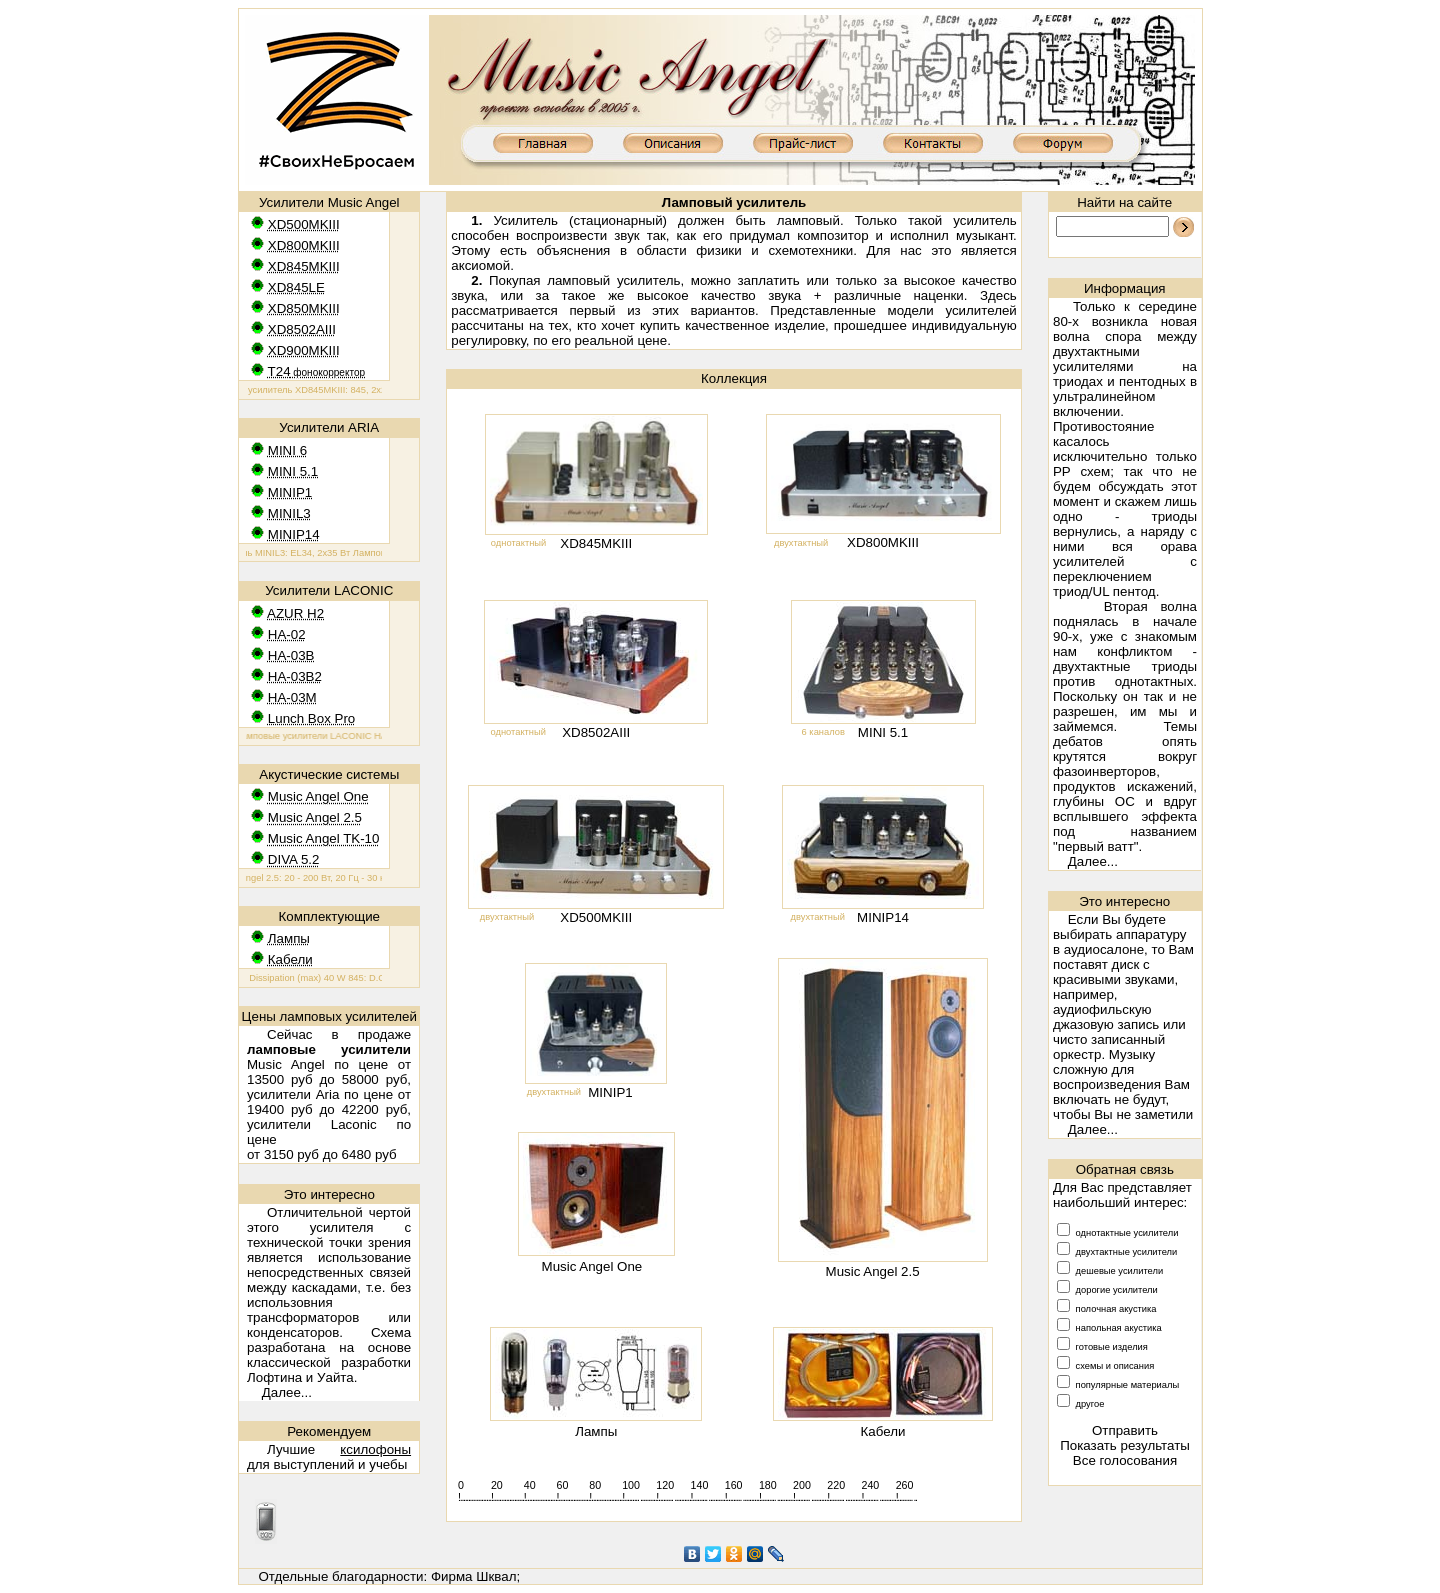 Image resolution: width=1440 pixels, height=1593 pixels. What do you see at coordinates (596, 1431) in the screenshot?
I see `Лампы` at bounding box center [596, 1431].